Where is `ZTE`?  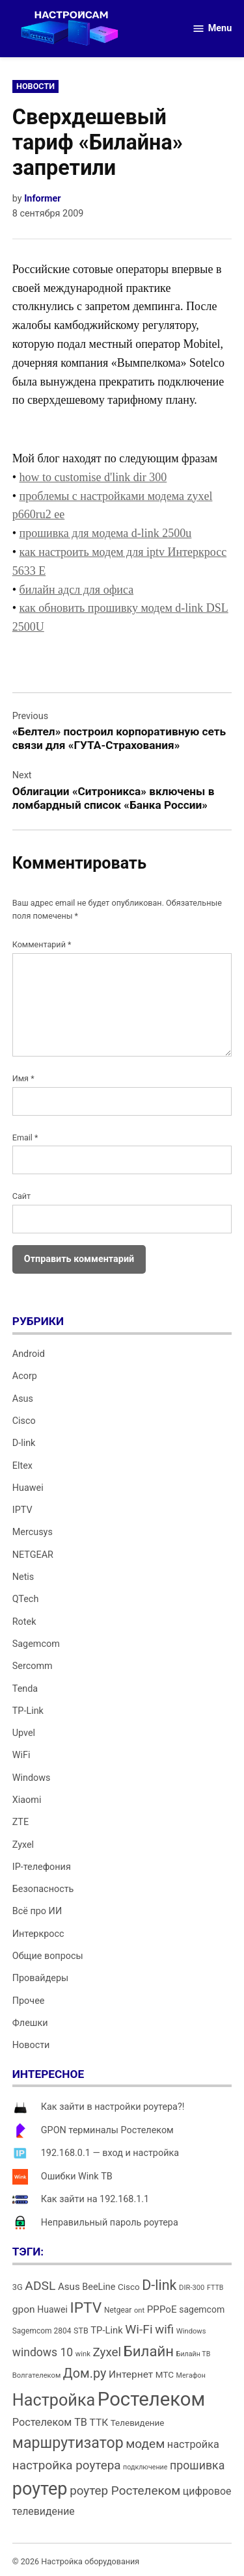 ZTE is located at coordinates (20, 1822).